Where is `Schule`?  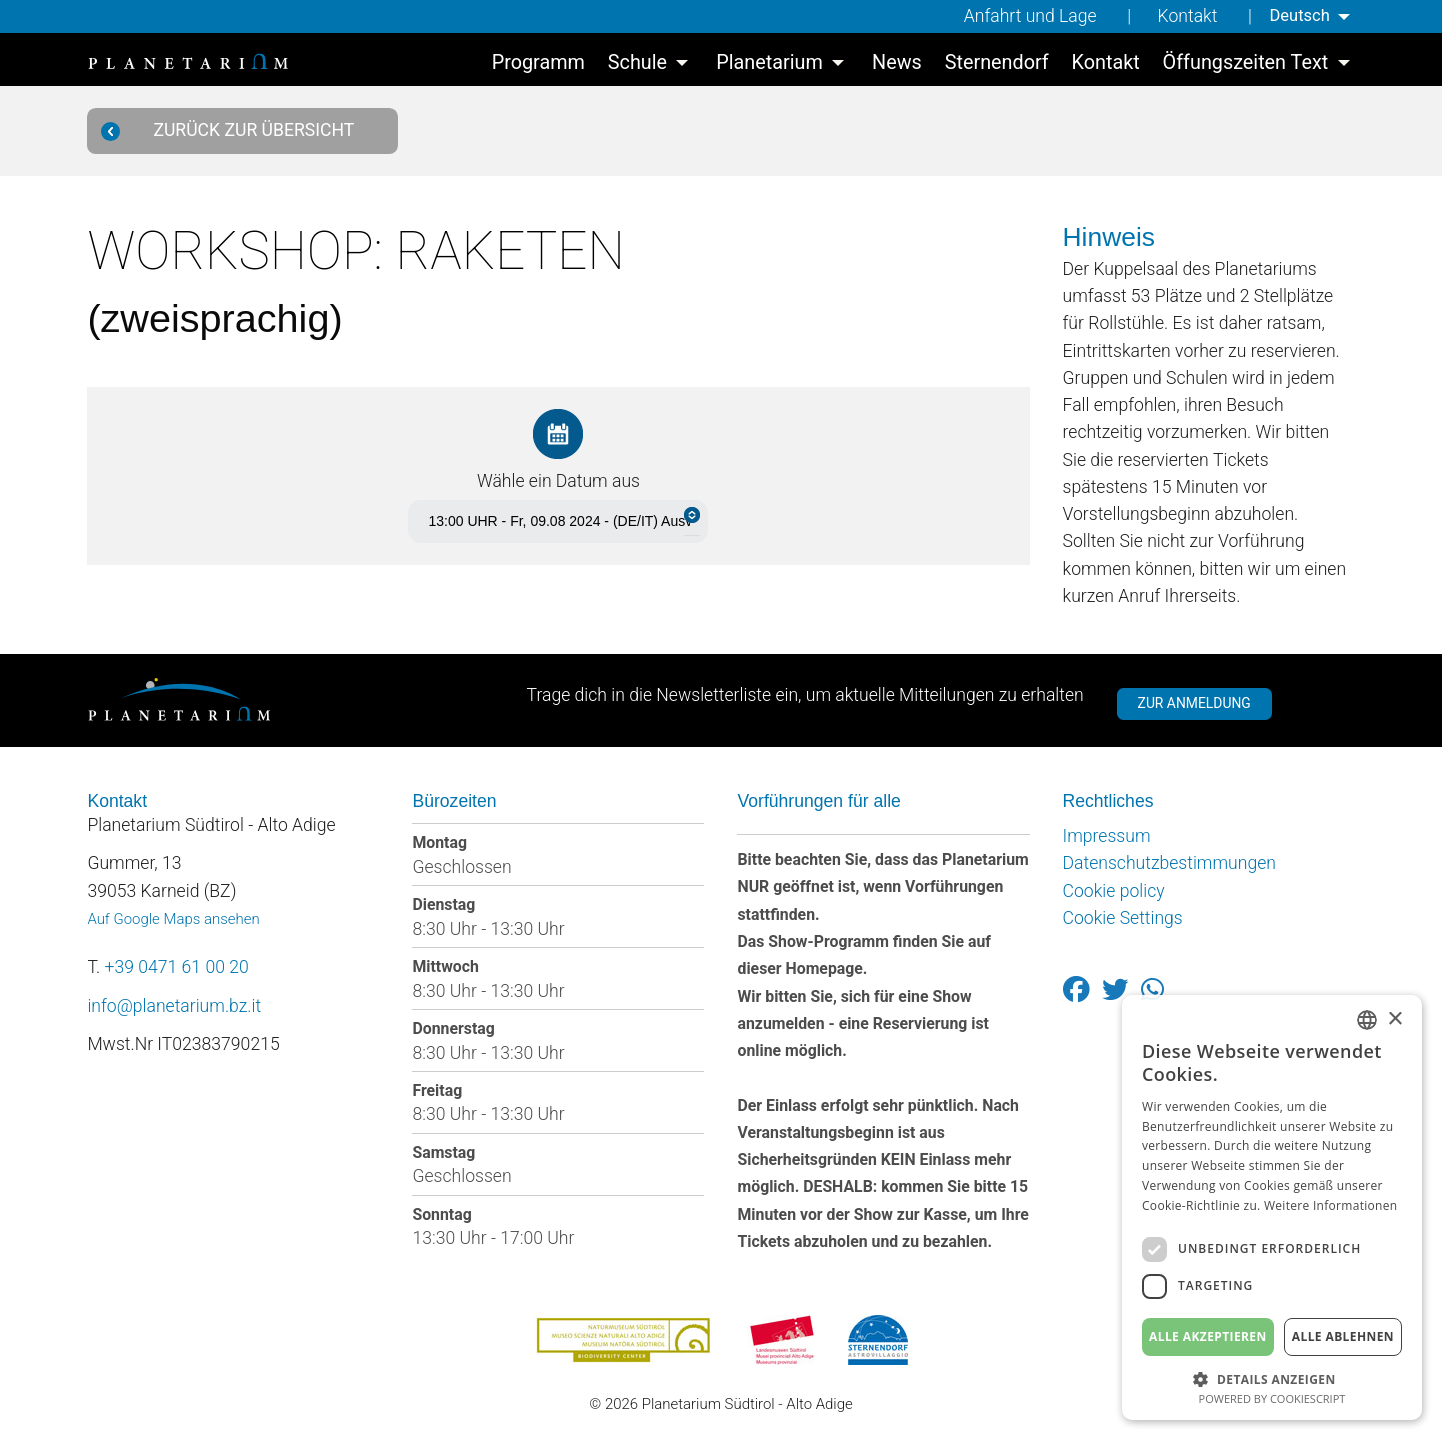
Schule is located at coordinates (637, 65).